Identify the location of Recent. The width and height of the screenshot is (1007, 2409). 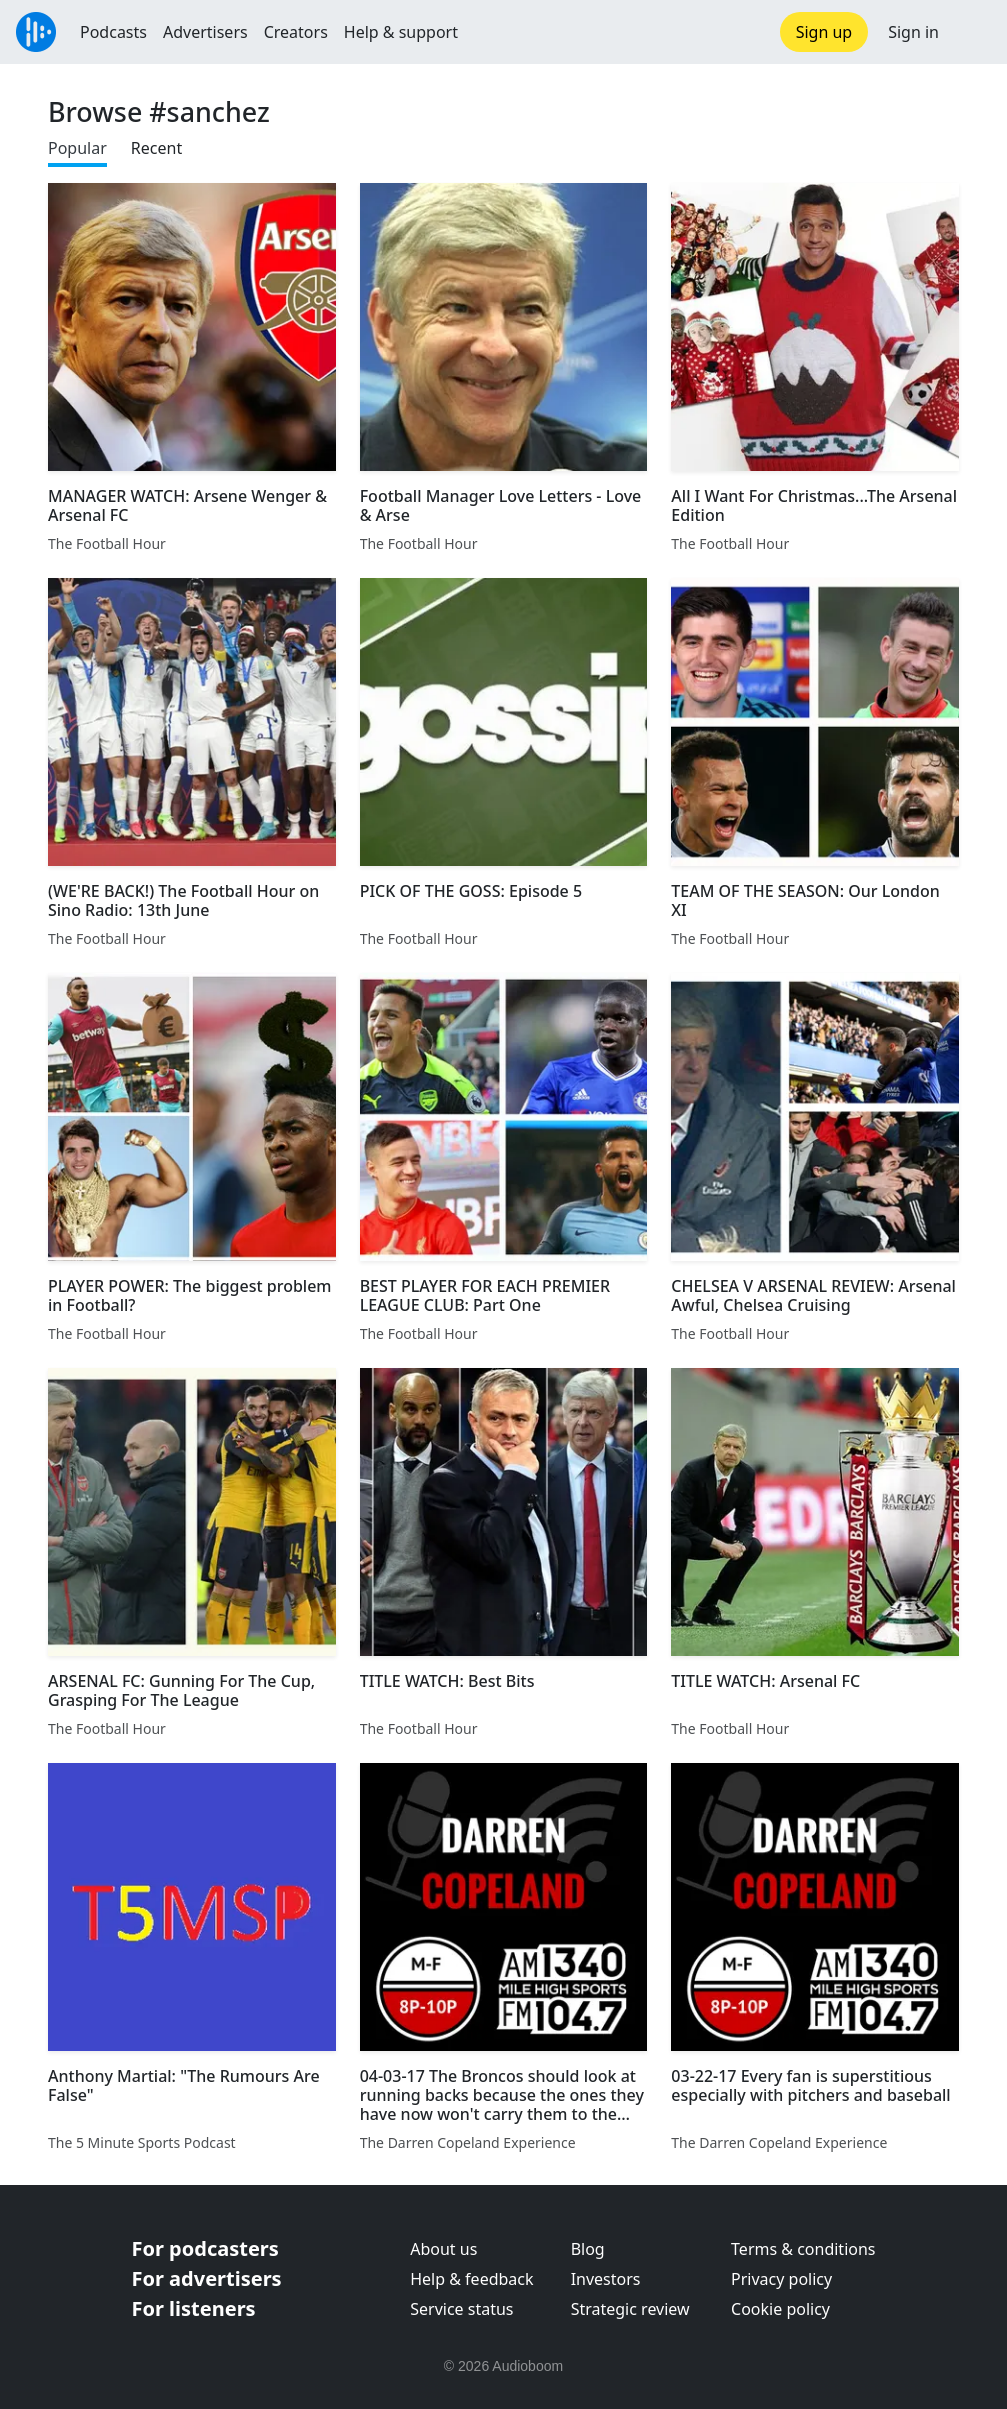
(156, 148).